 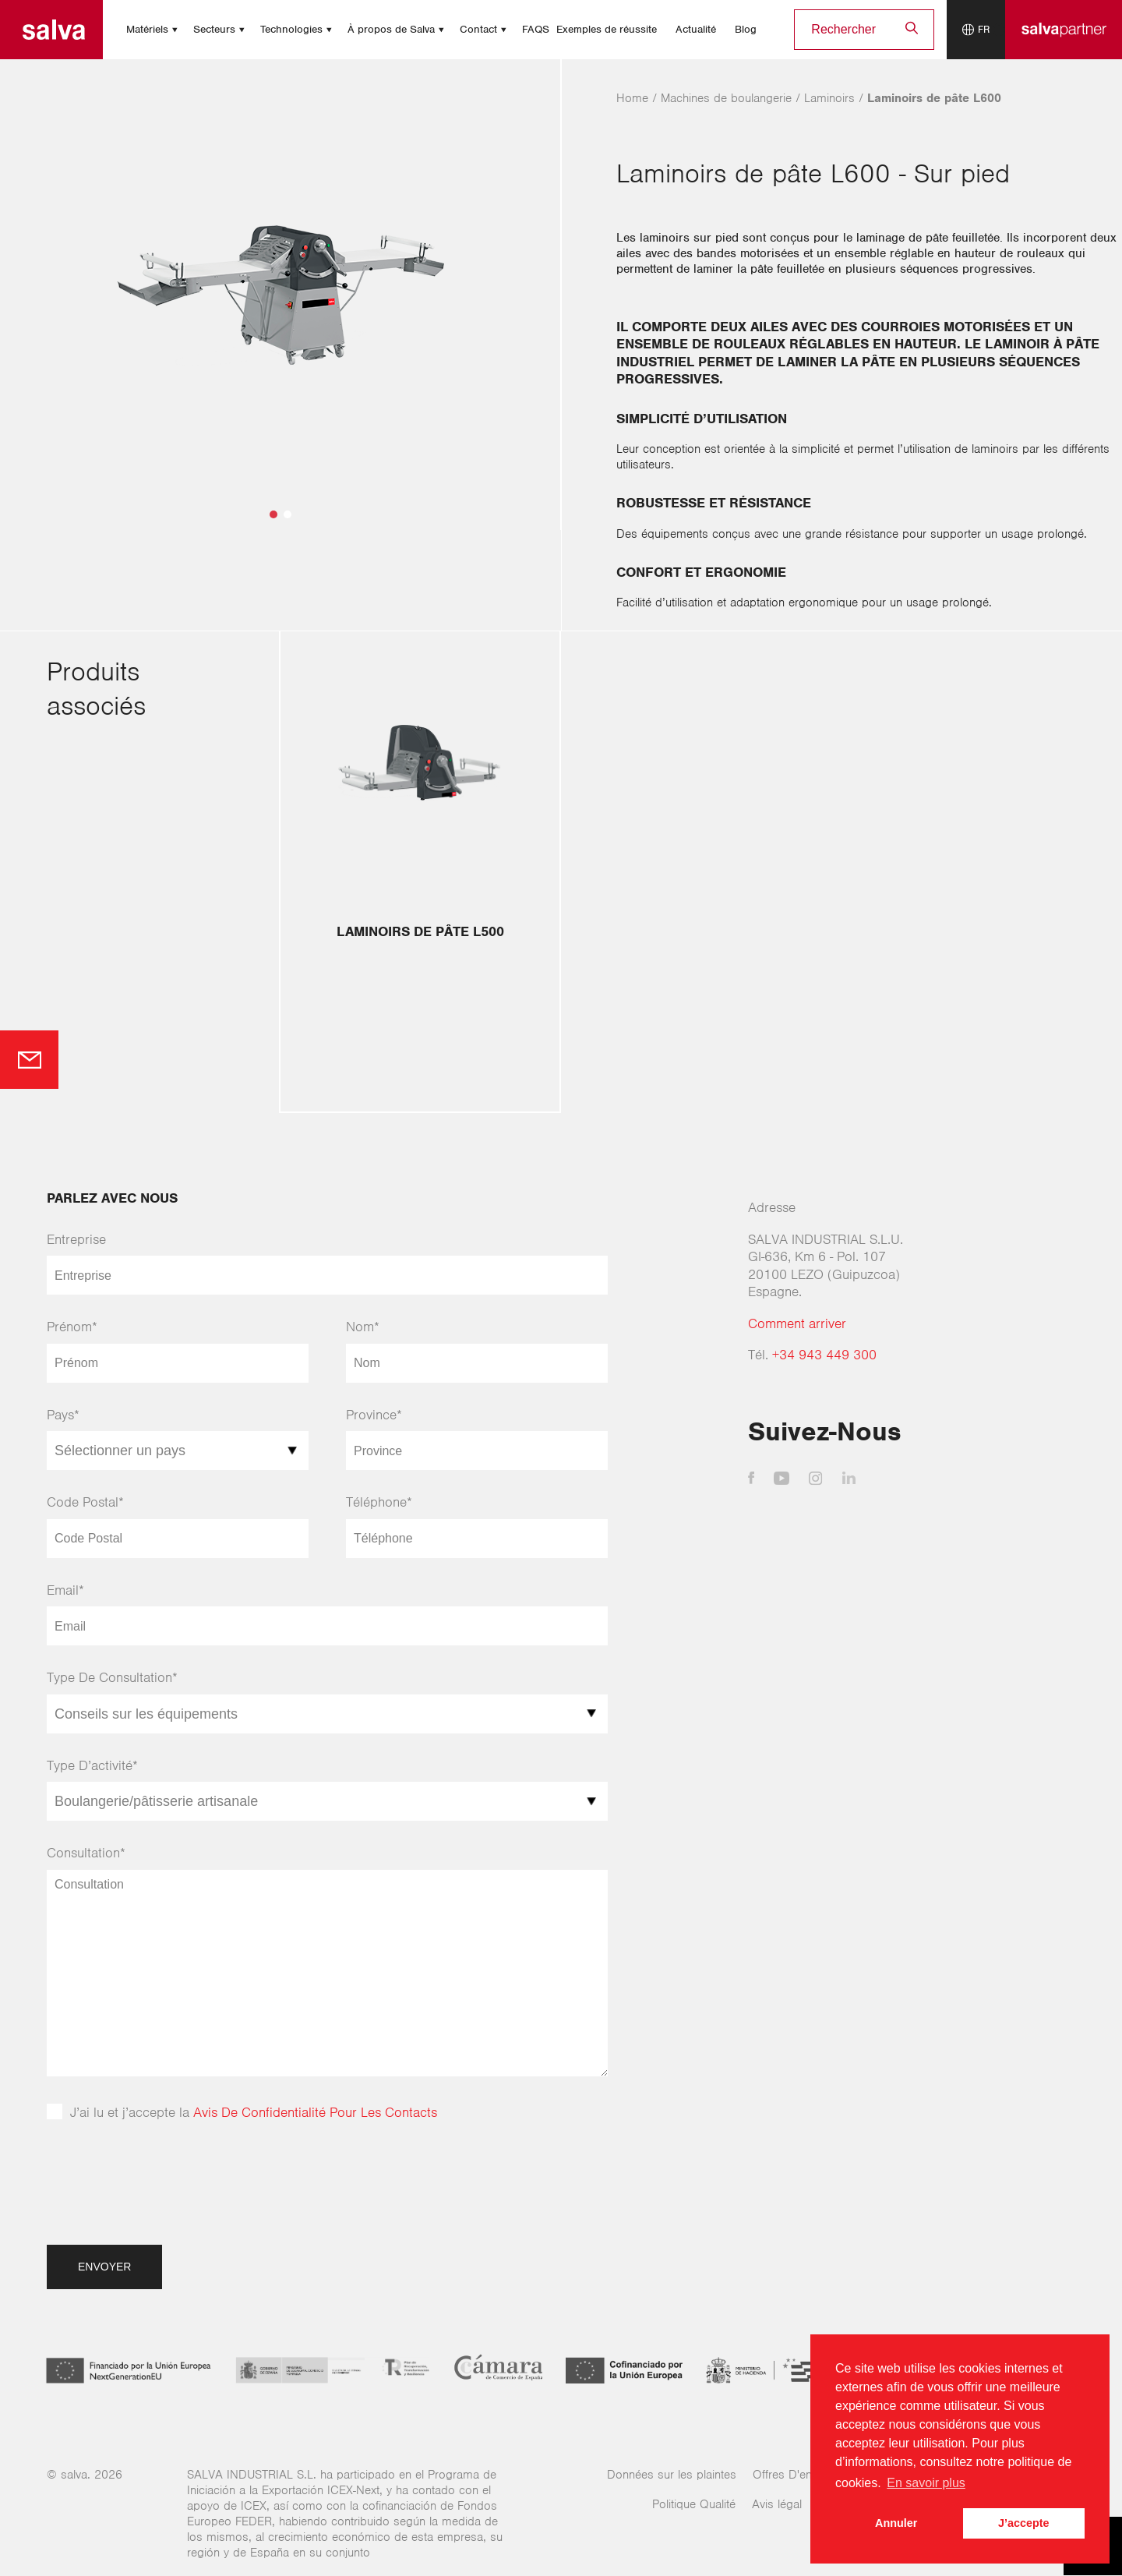 I want to click on Avis légal, so click(x=777, y=2504).